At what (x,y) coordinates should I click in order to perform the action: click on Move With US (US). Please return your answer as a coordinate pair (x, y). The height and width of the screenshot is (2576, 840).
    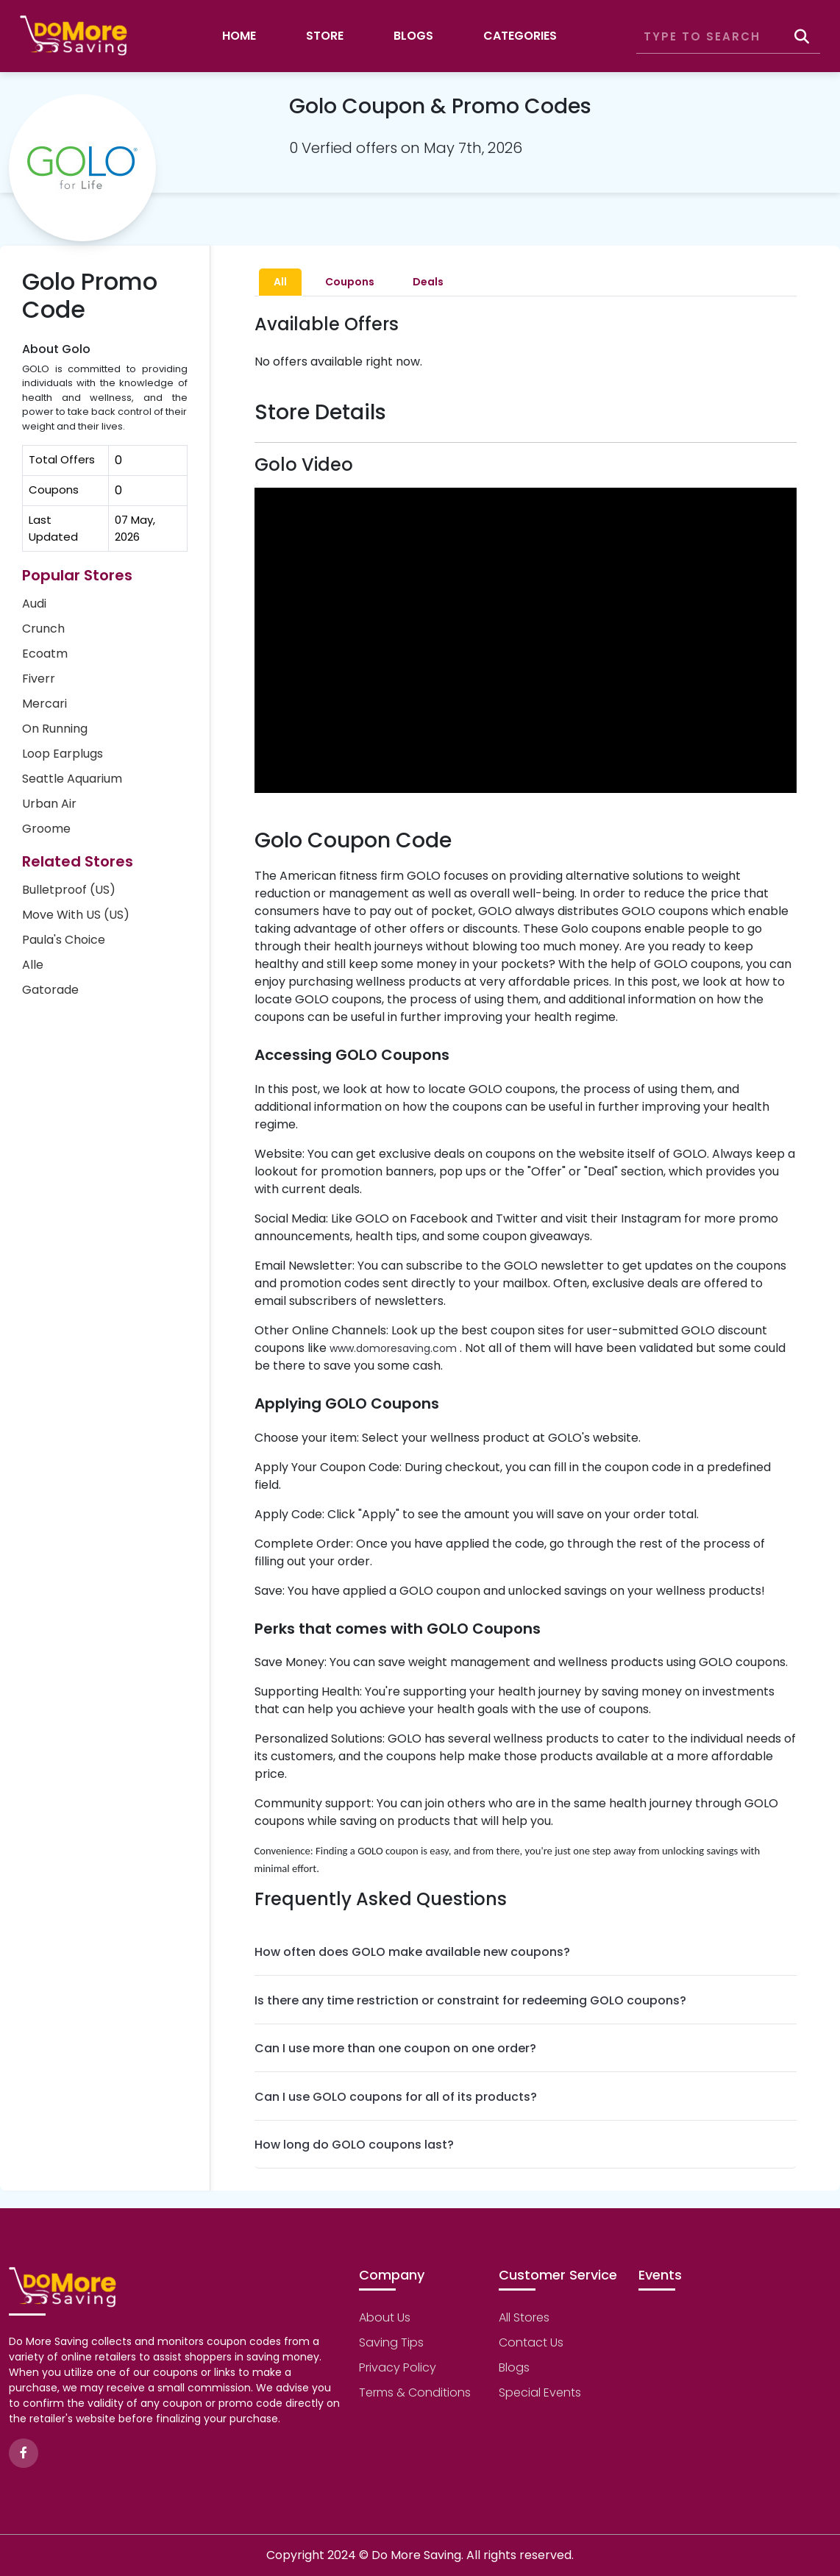
    Looking at the image, I should click on (75, 914).